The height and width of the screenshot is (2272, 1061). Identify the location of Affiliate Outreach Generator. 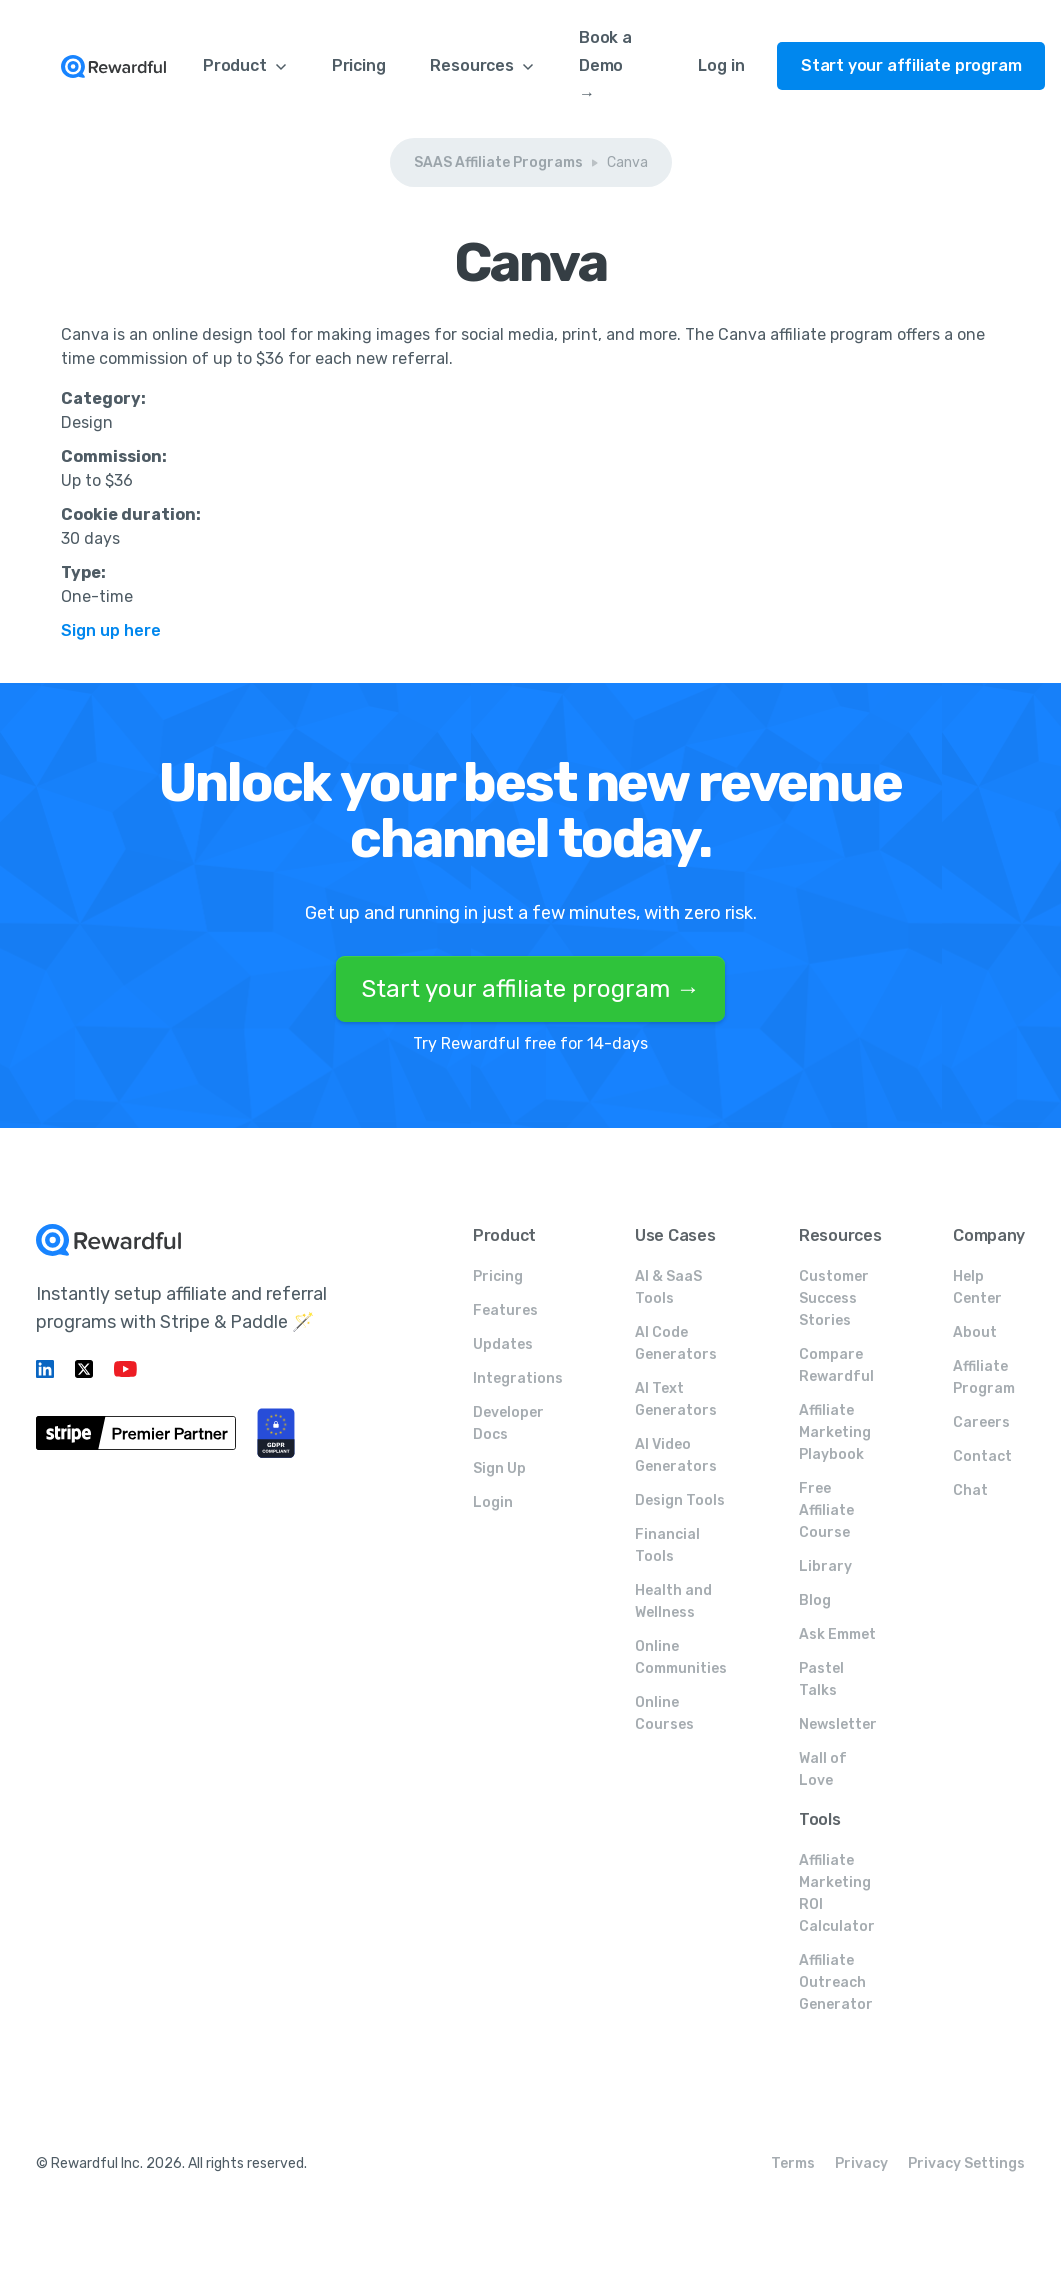
(836, 1982).